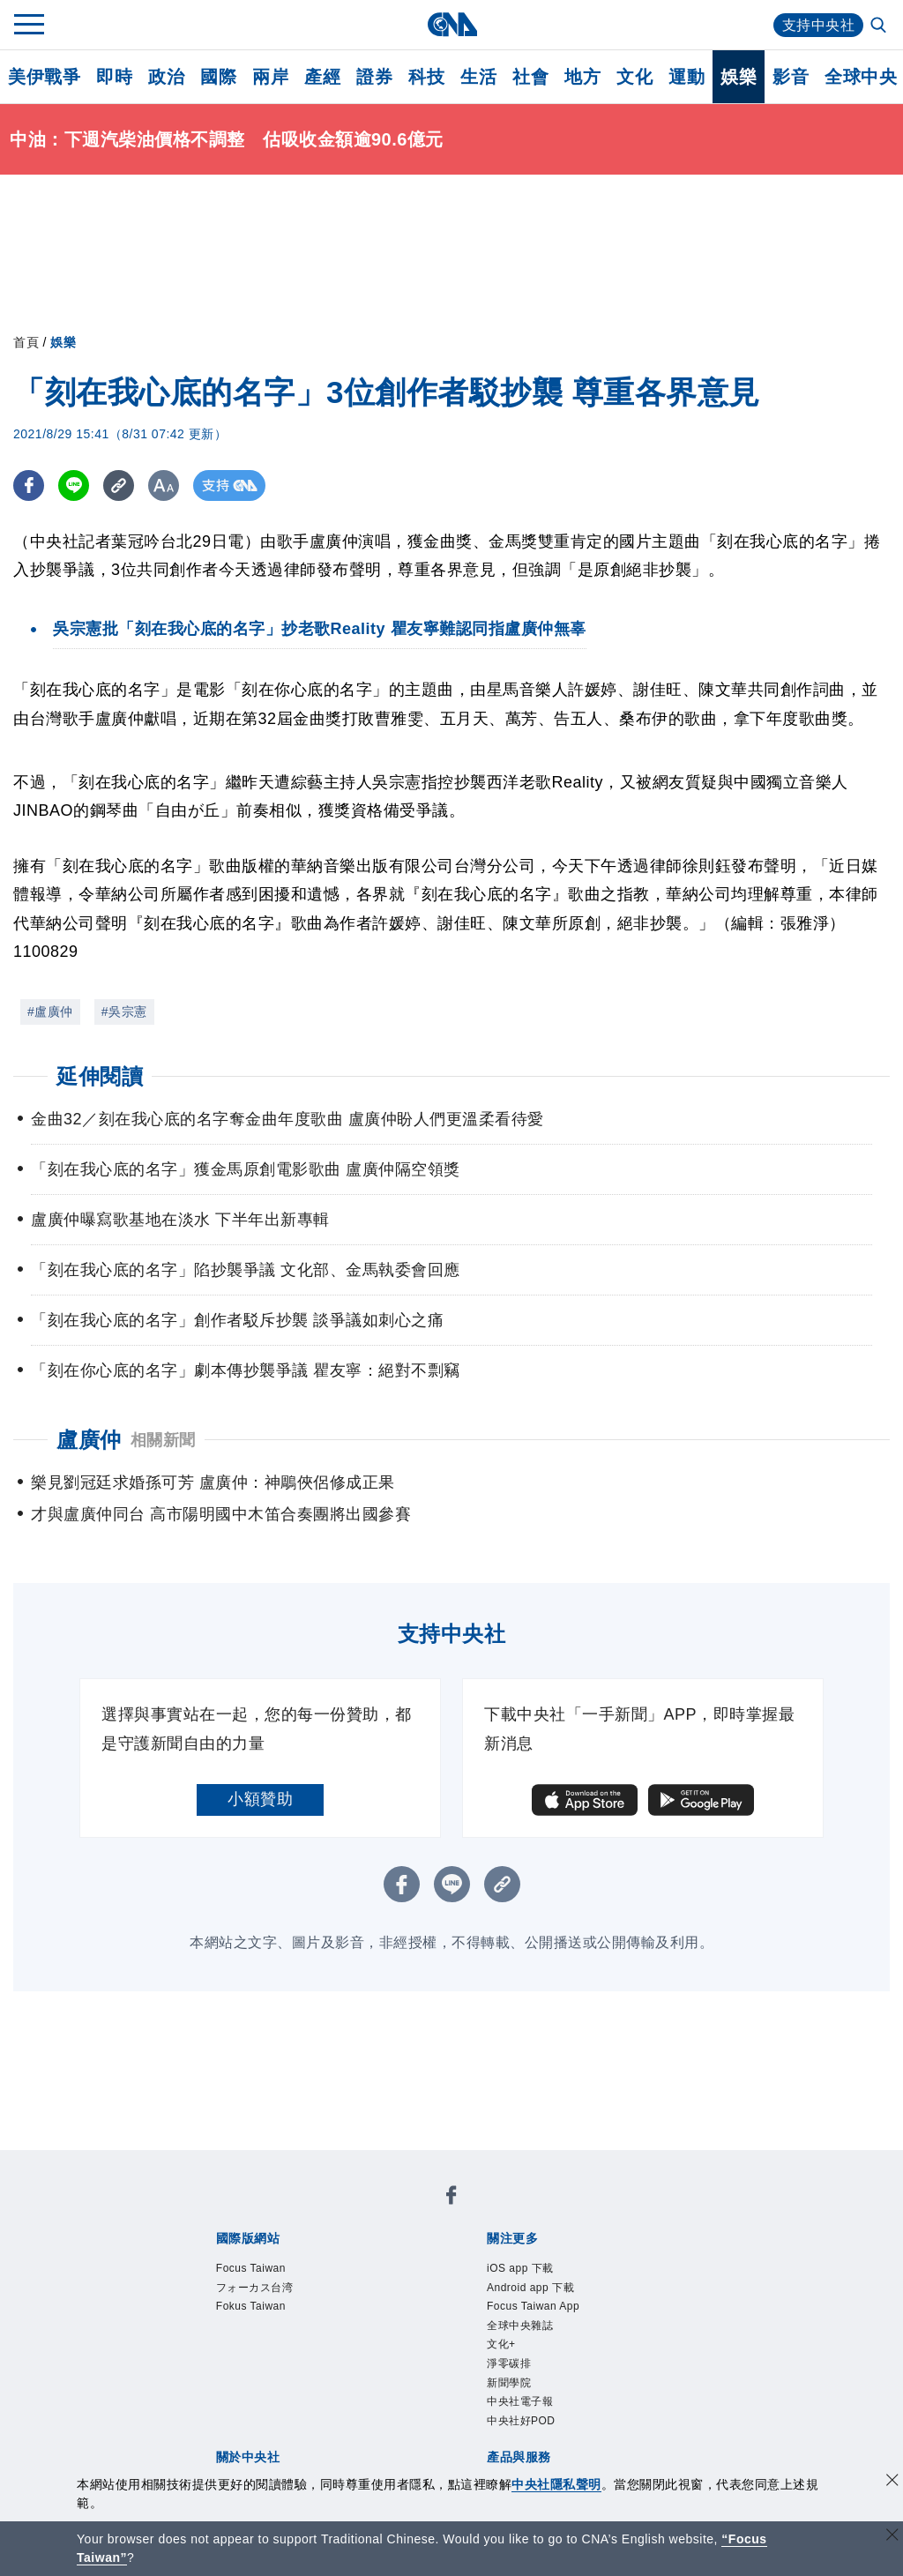  What do you see at coordinates (790, 76) in the screenshot?
I see `影音` at bounding box center [790, 76].